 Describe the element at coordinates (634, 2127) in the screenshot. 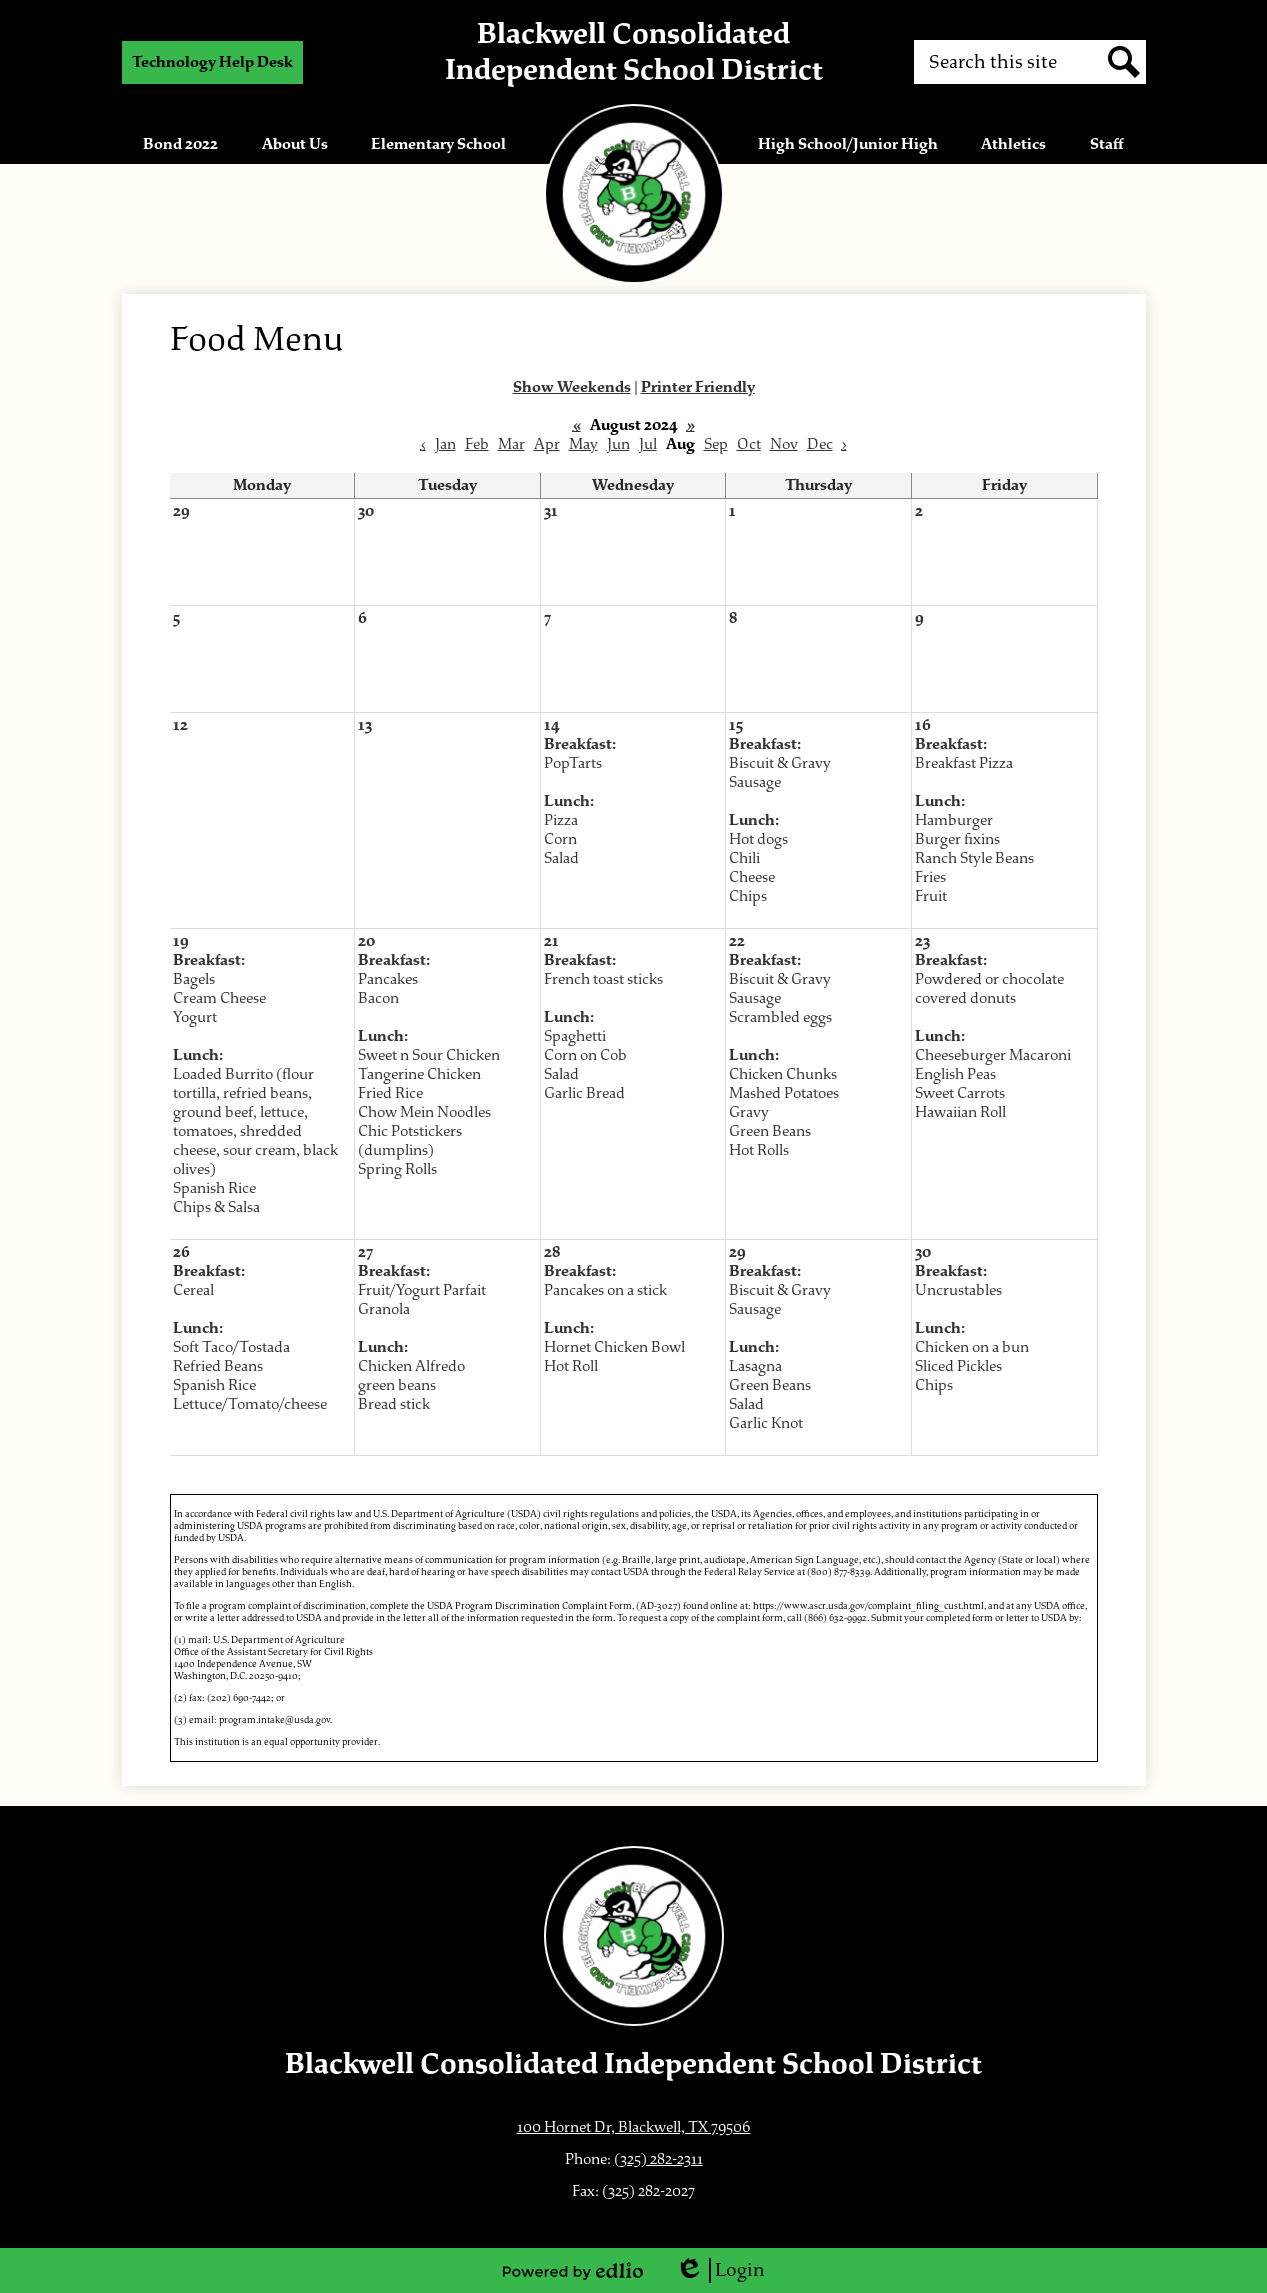

I see `100 Hornet Dr, Blackwell, TX 79506` at that location.